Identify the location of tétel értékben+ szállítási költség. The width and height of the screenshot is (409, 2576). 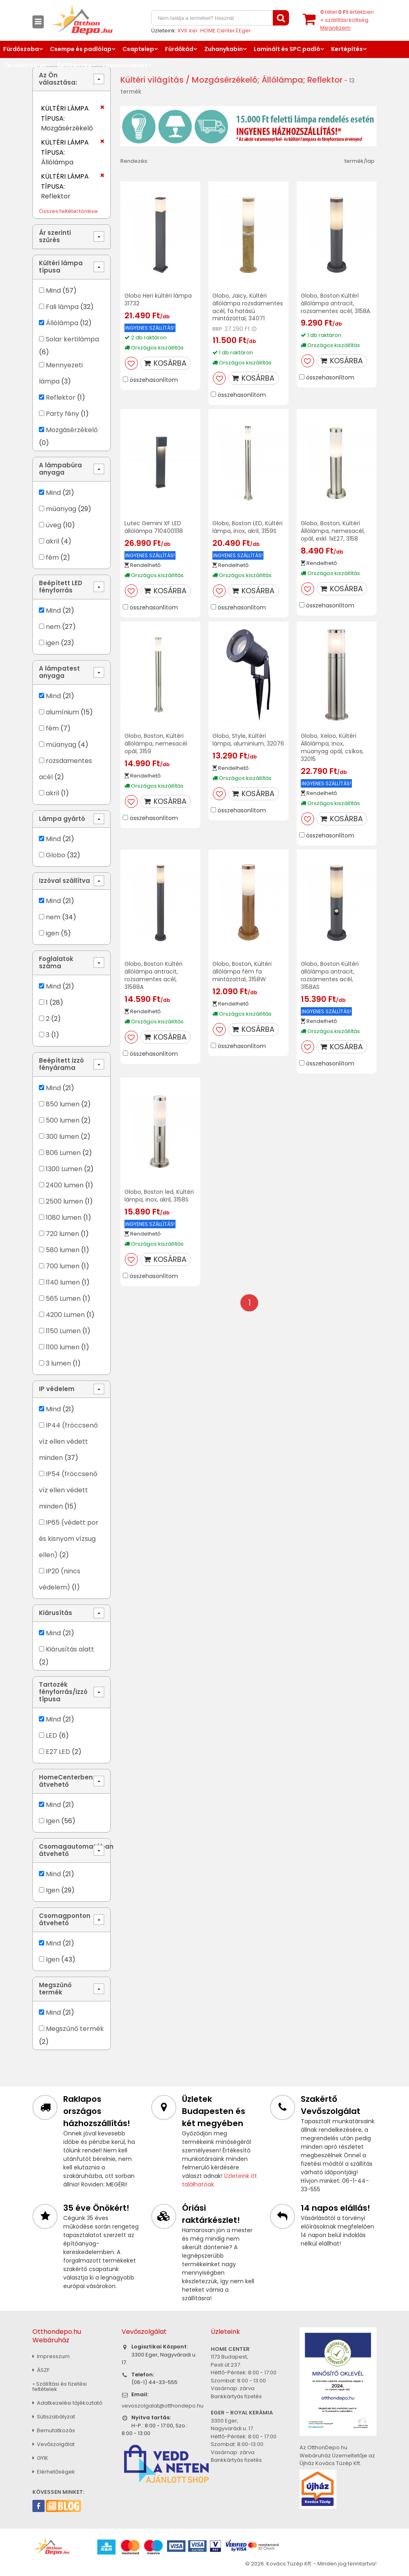
(347, 20).